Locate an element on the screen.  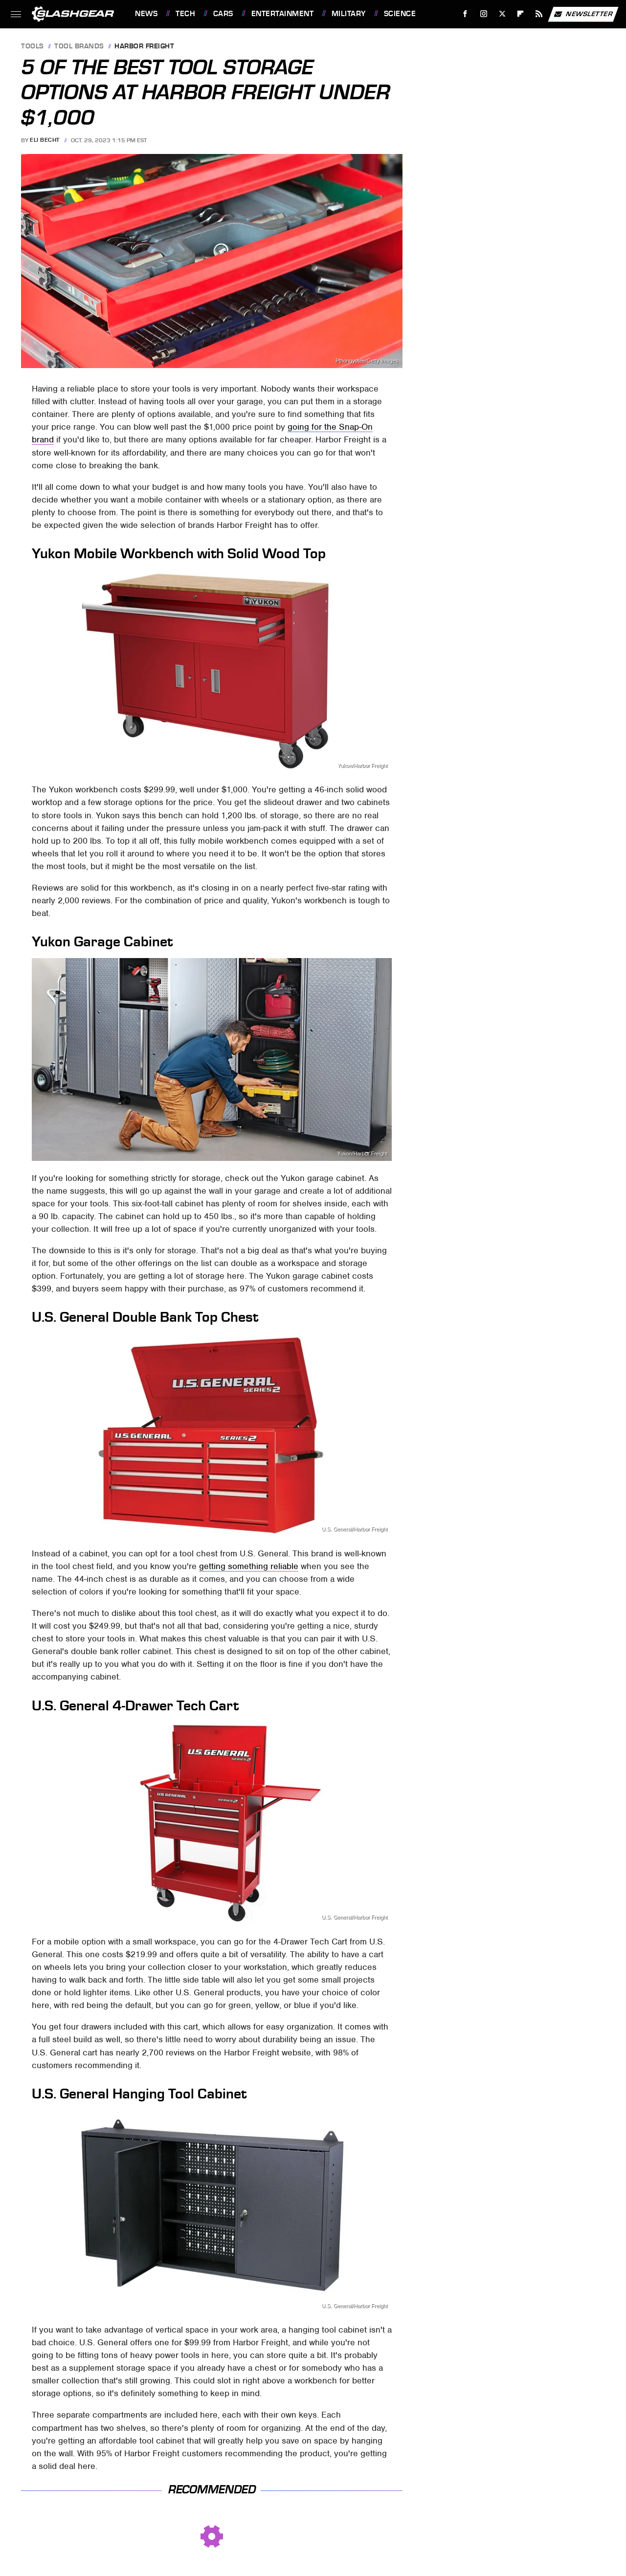
Eli Becht is located at coordinates (45, 140).